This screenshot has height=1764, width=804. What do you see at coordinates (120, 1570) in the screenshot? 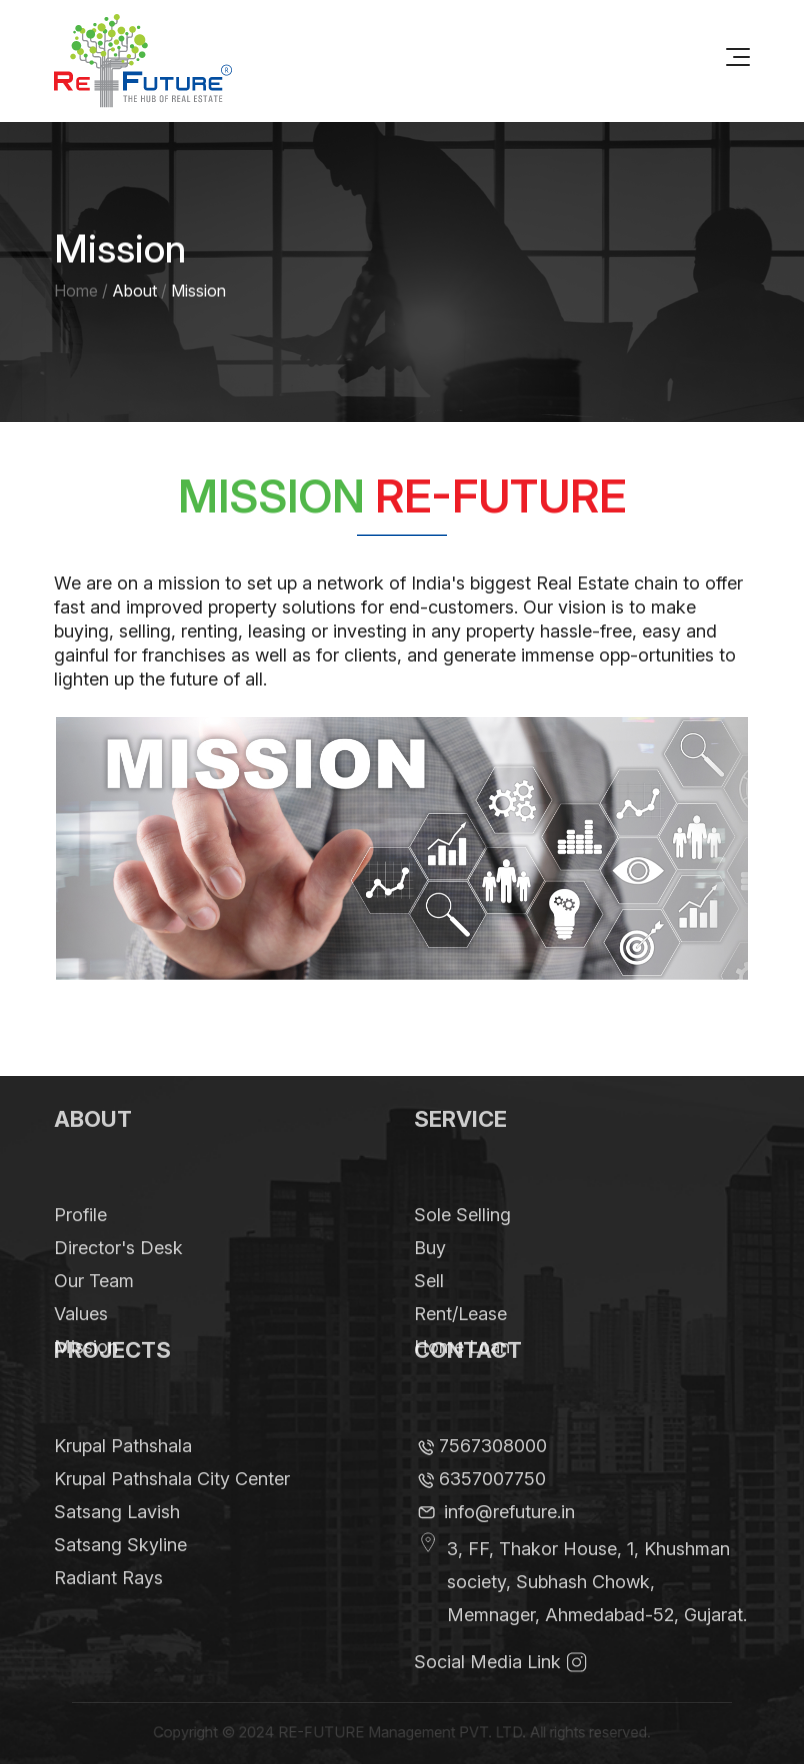
I see `Satsang Skyline` at bounding box center [120, 1570].